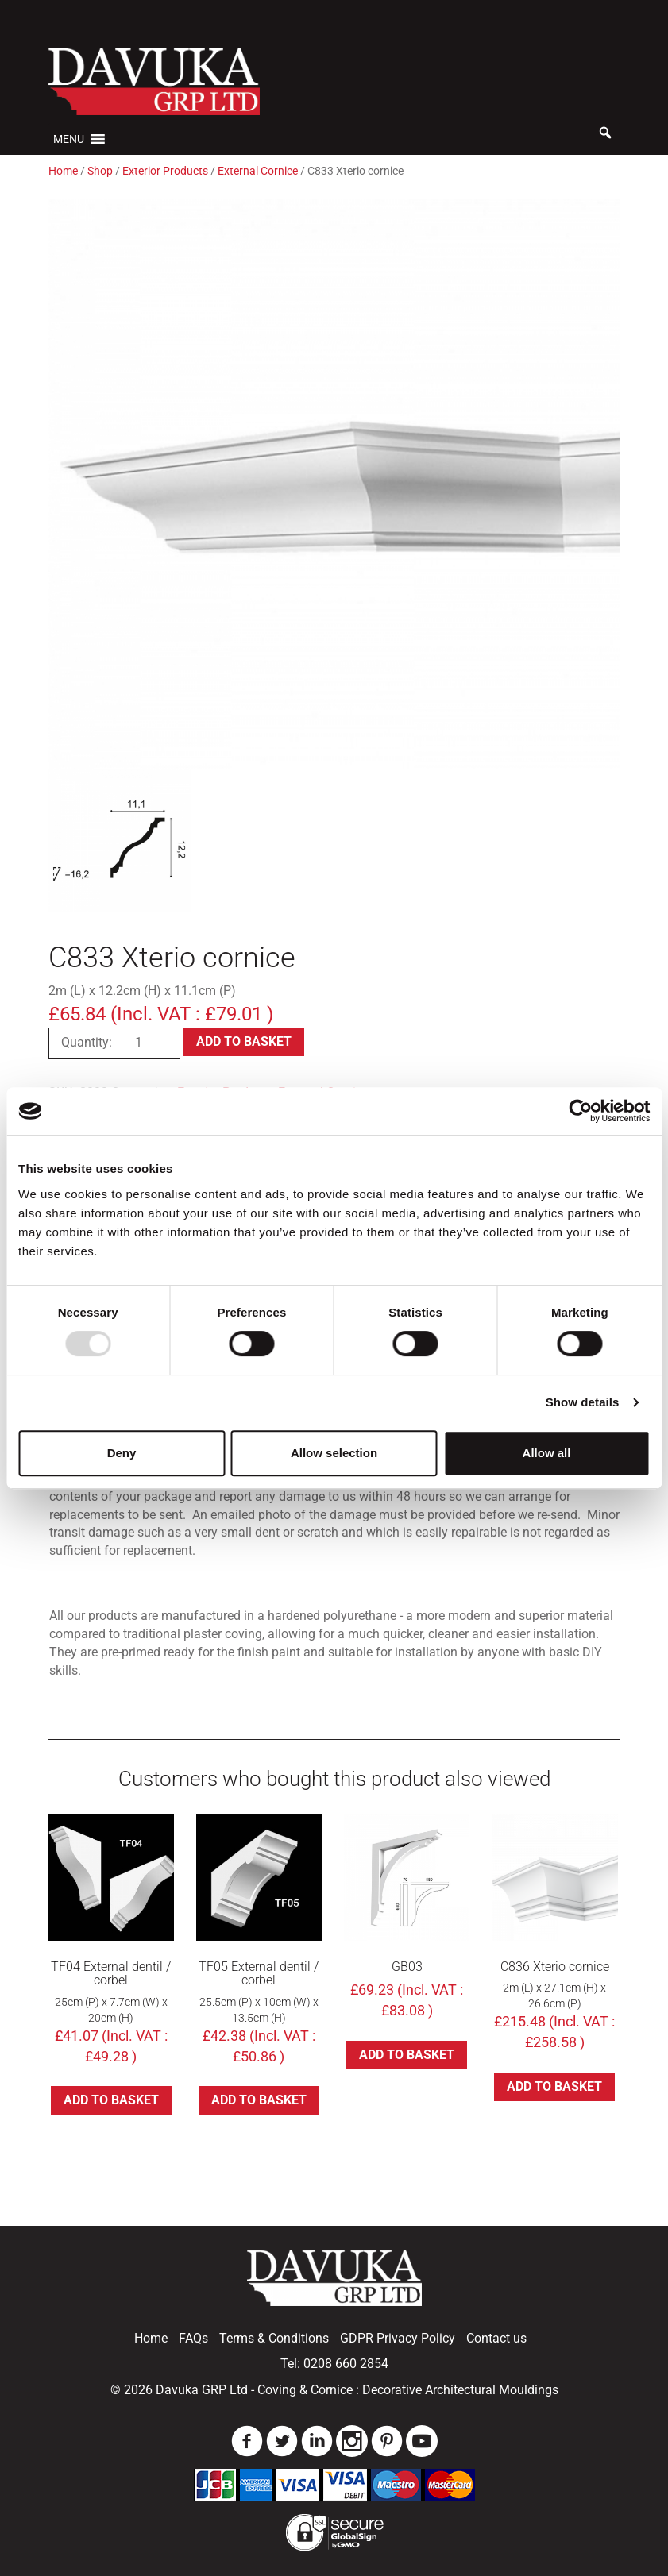 This screenshot has height=2576, width=668. What do you see at coordinates (397, 2338) in the screenshot?
I see `GDPR Privacy Policy` at bounding box center [397, 2338].